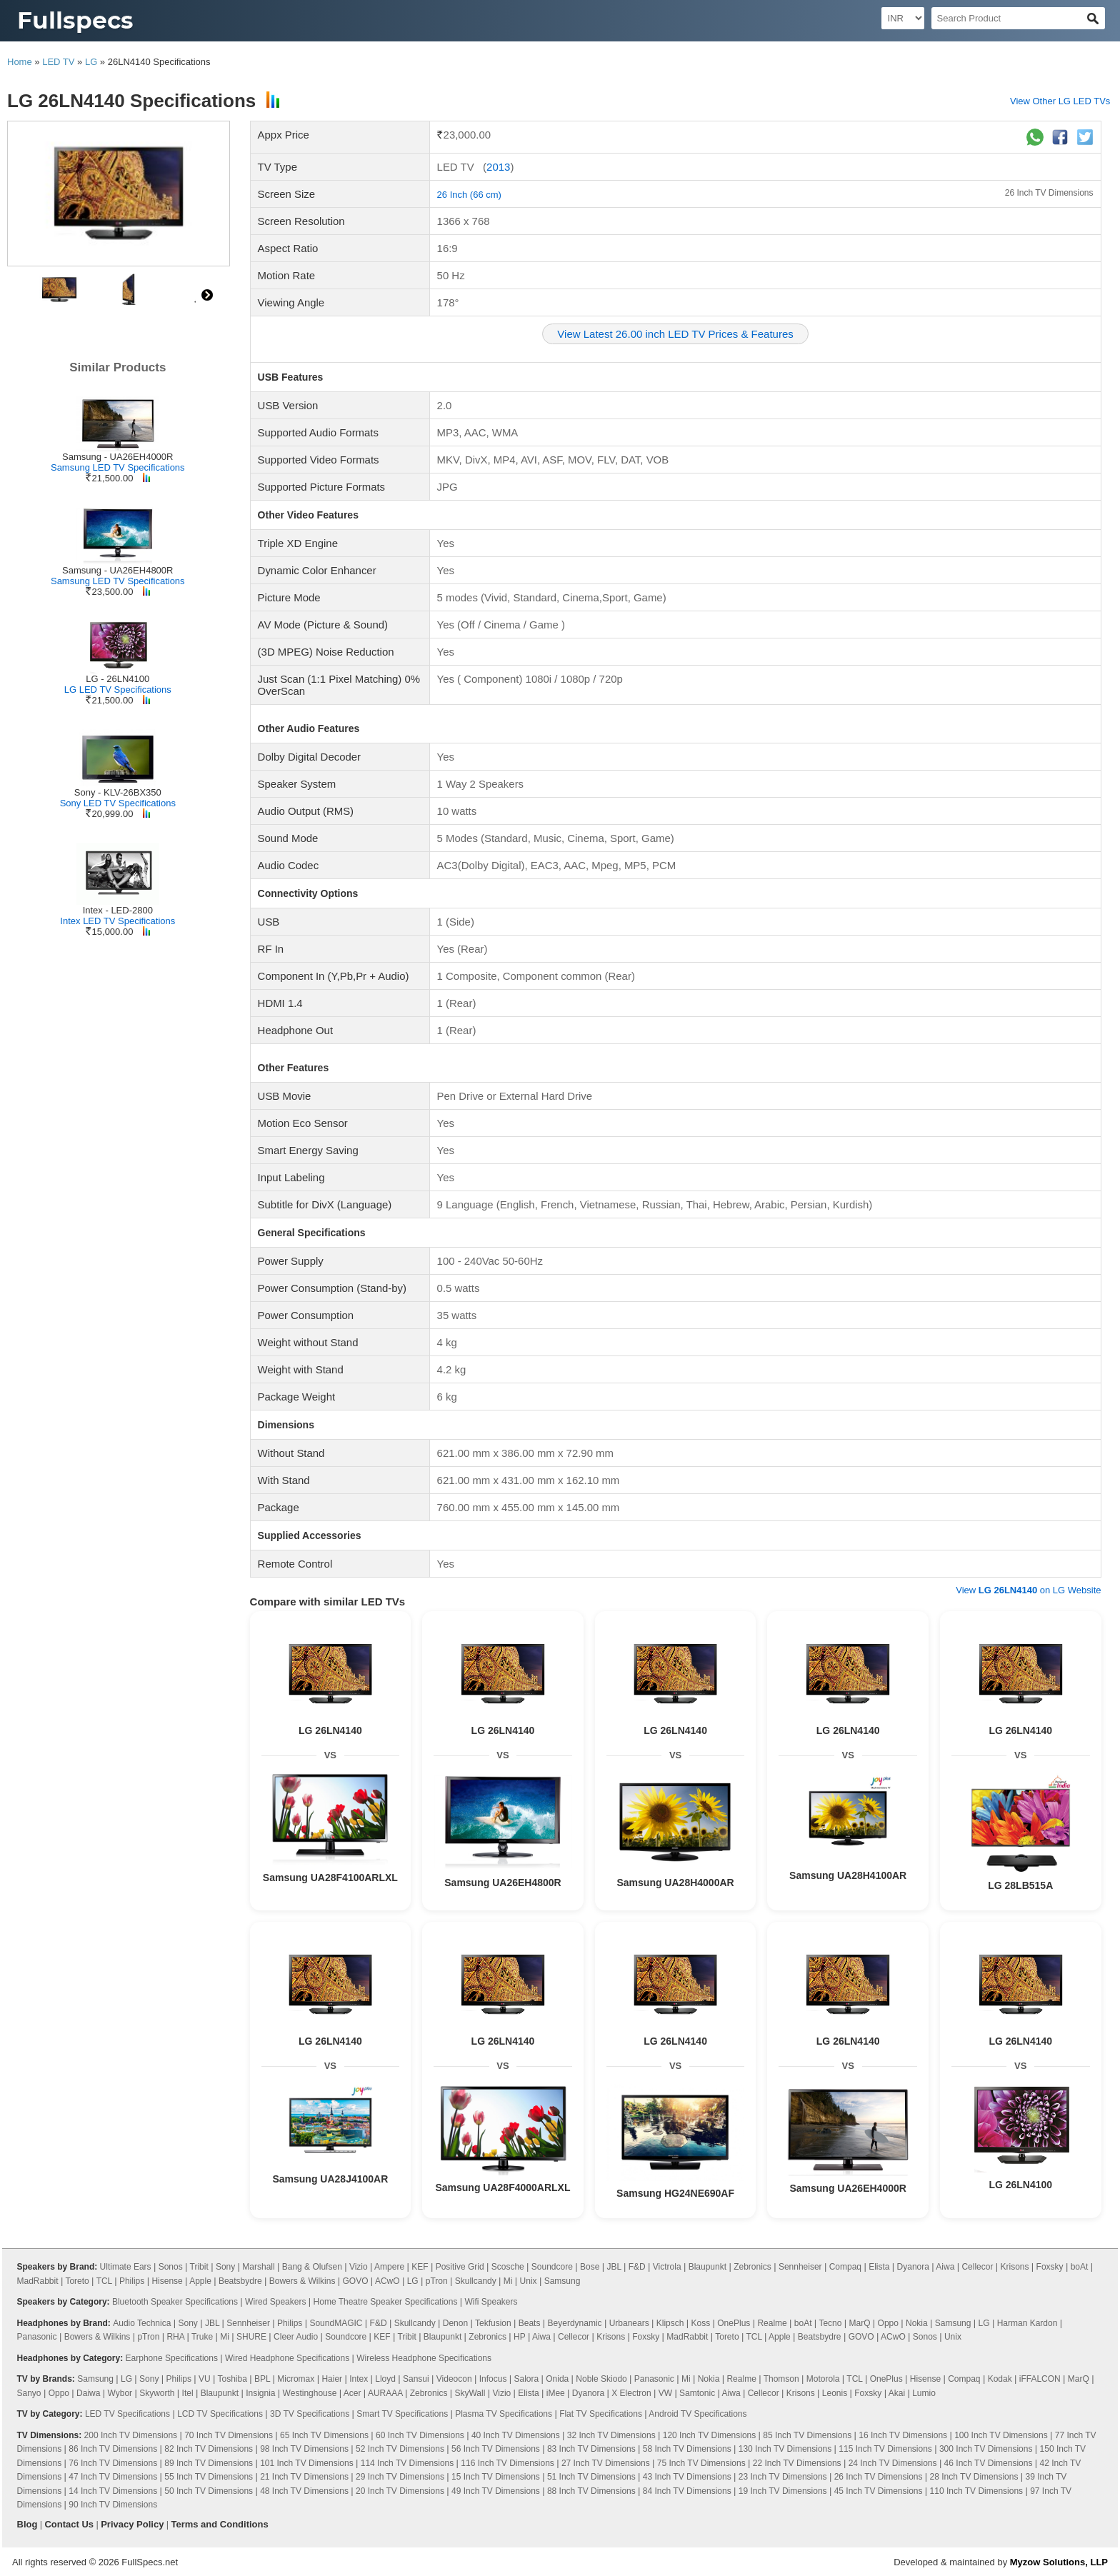 Image resolution: width=1120 pixels, height=2576 pixels. Describe the element at coordinates (260, 2393) in the screenshot. I see `Insignia` at that location.